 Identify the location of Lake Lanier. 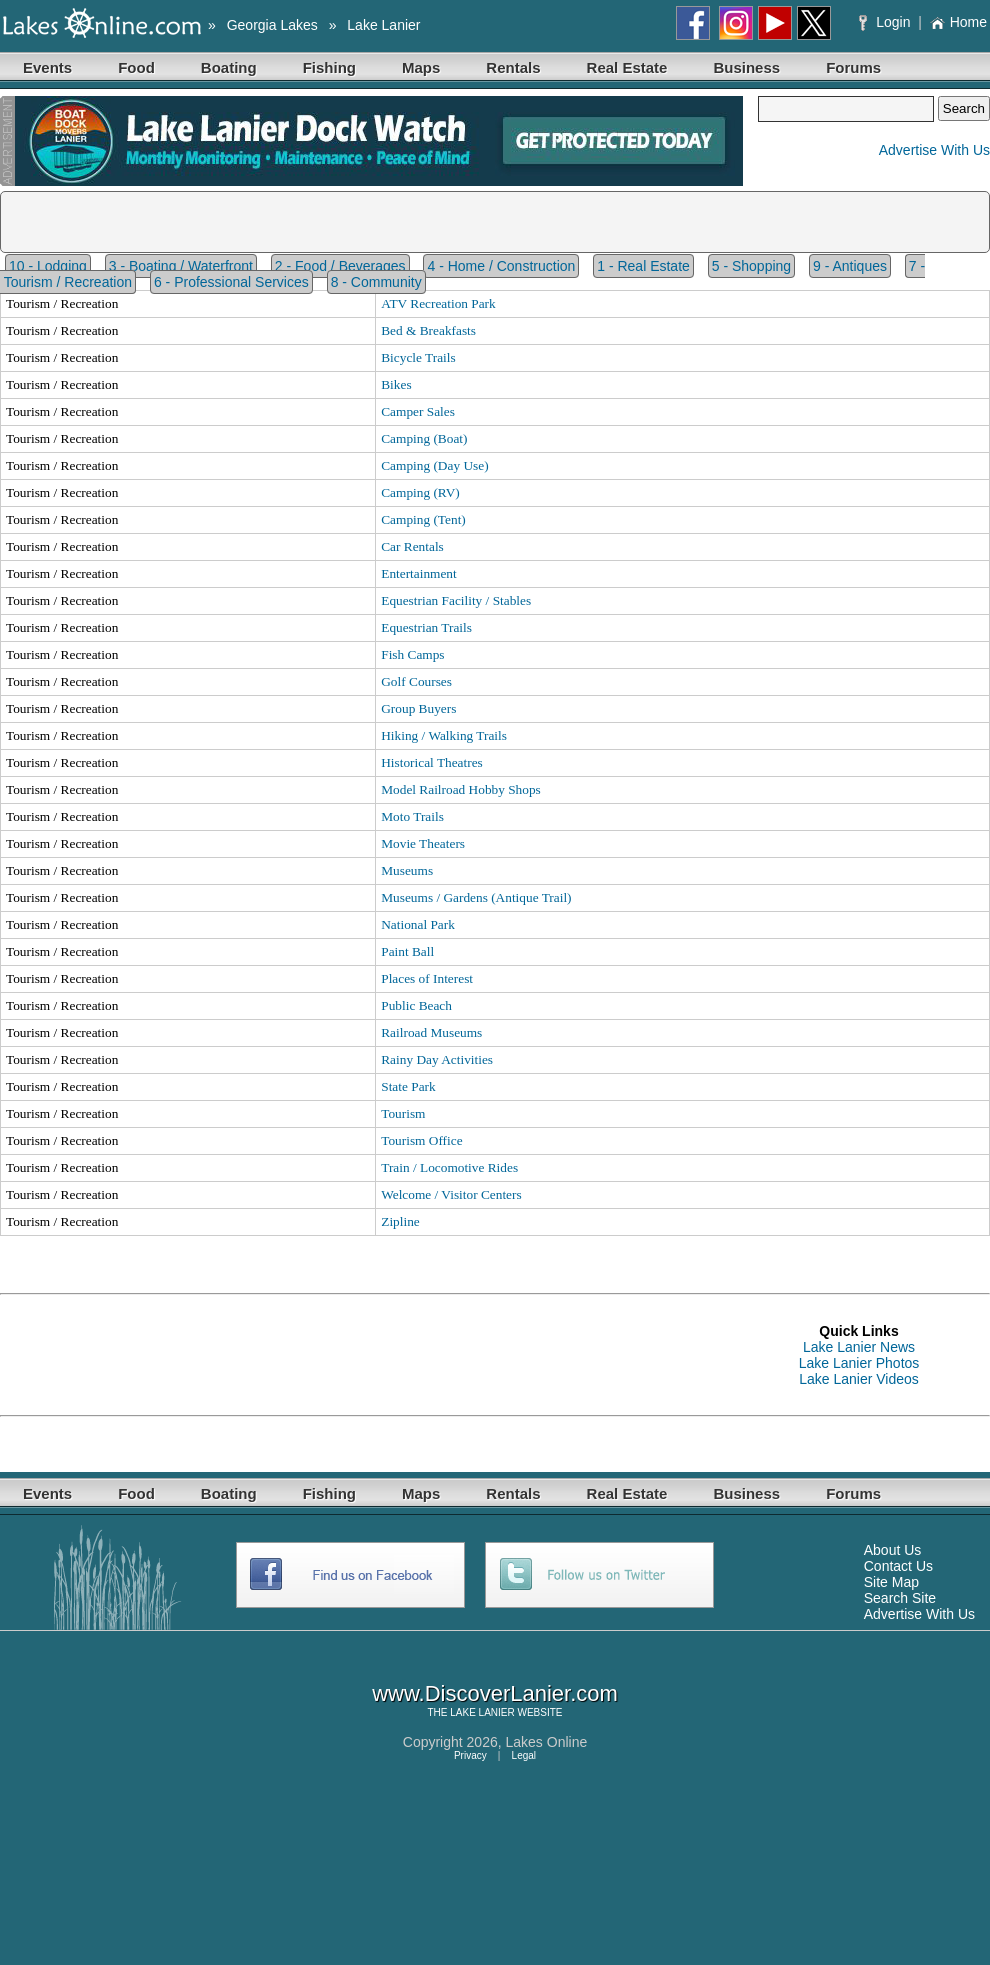
(383, 25).